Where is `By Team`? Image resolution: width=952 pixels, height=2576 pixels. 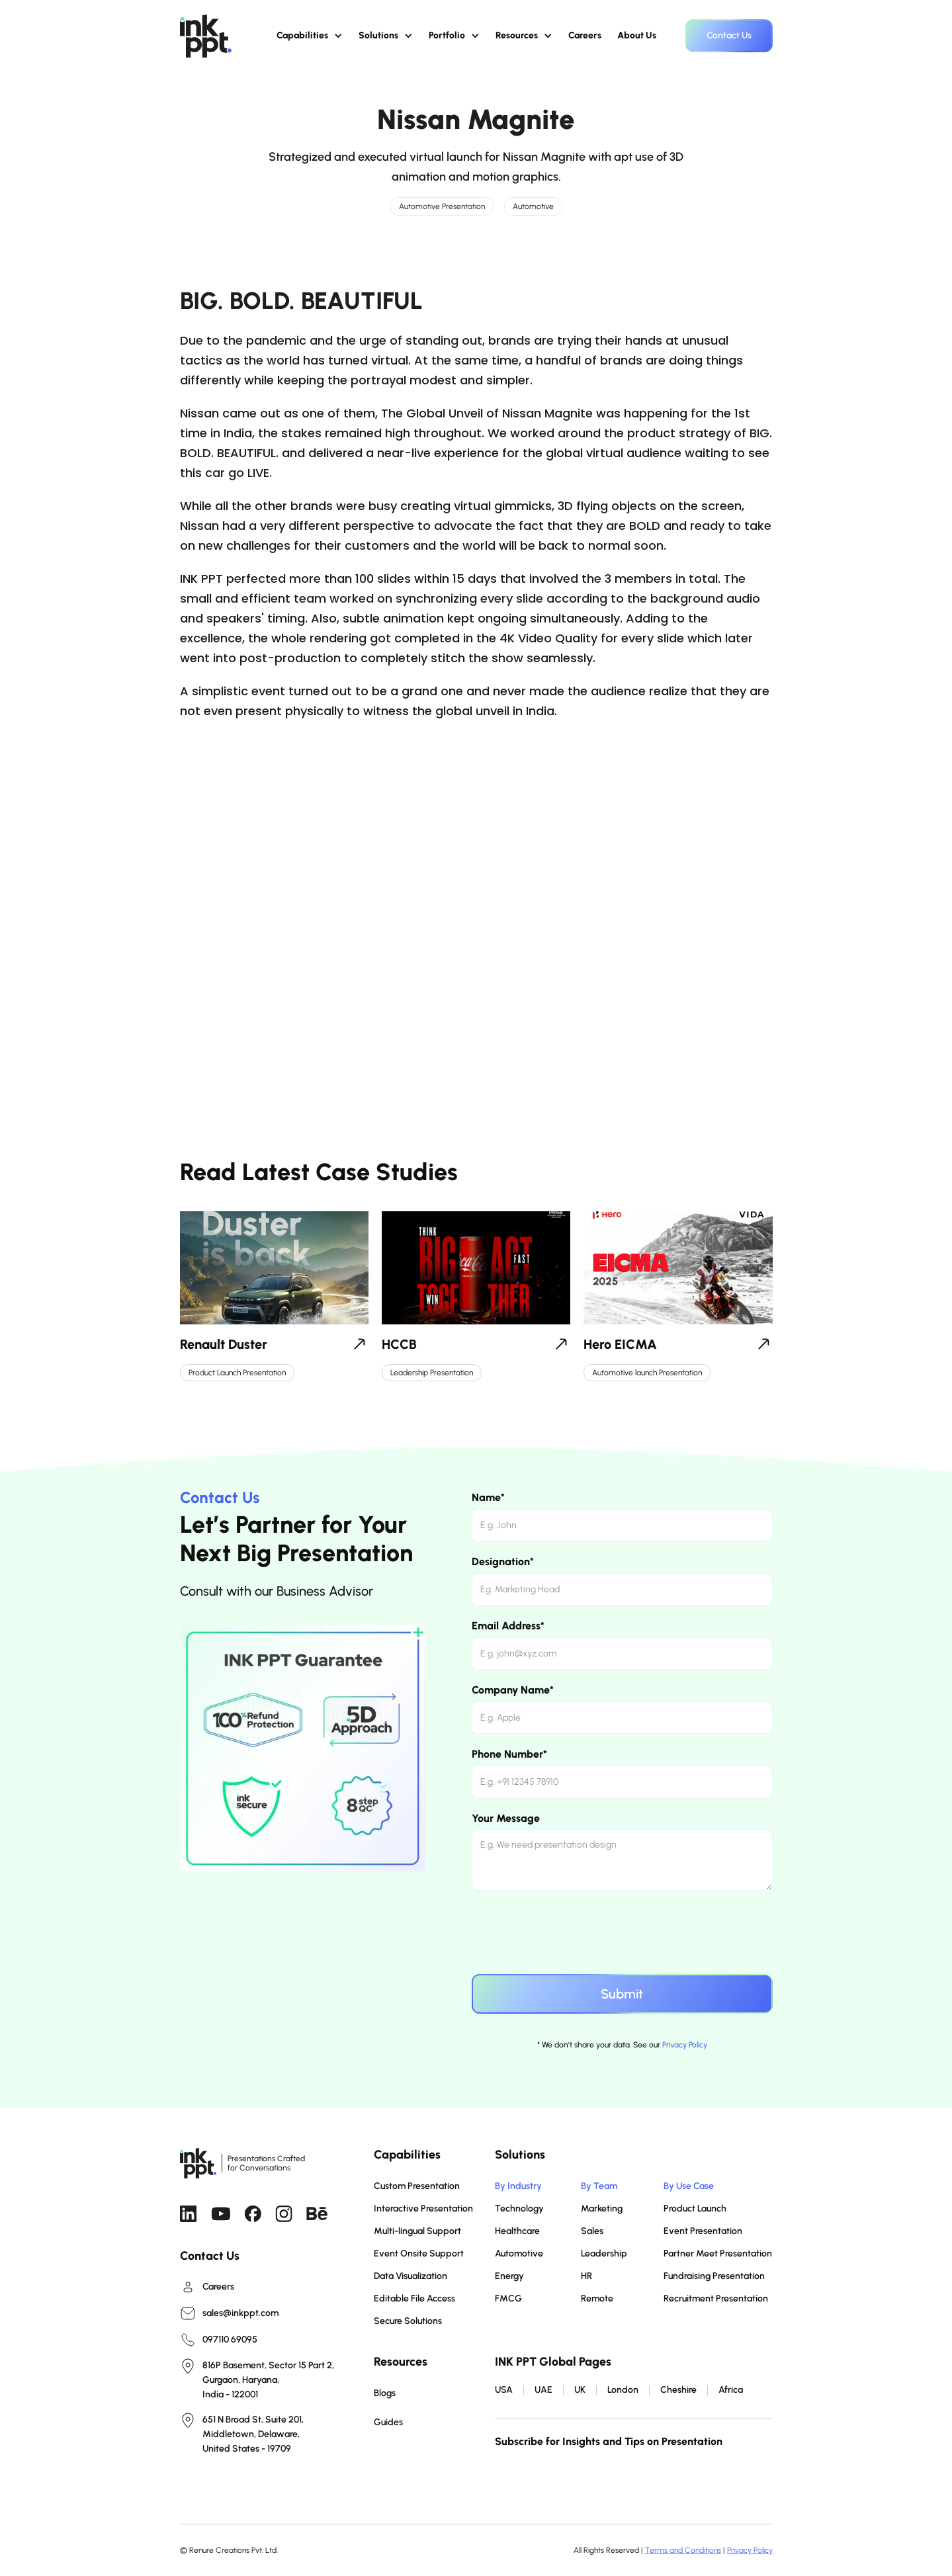 By Team is located at coordinates (599, 2186).